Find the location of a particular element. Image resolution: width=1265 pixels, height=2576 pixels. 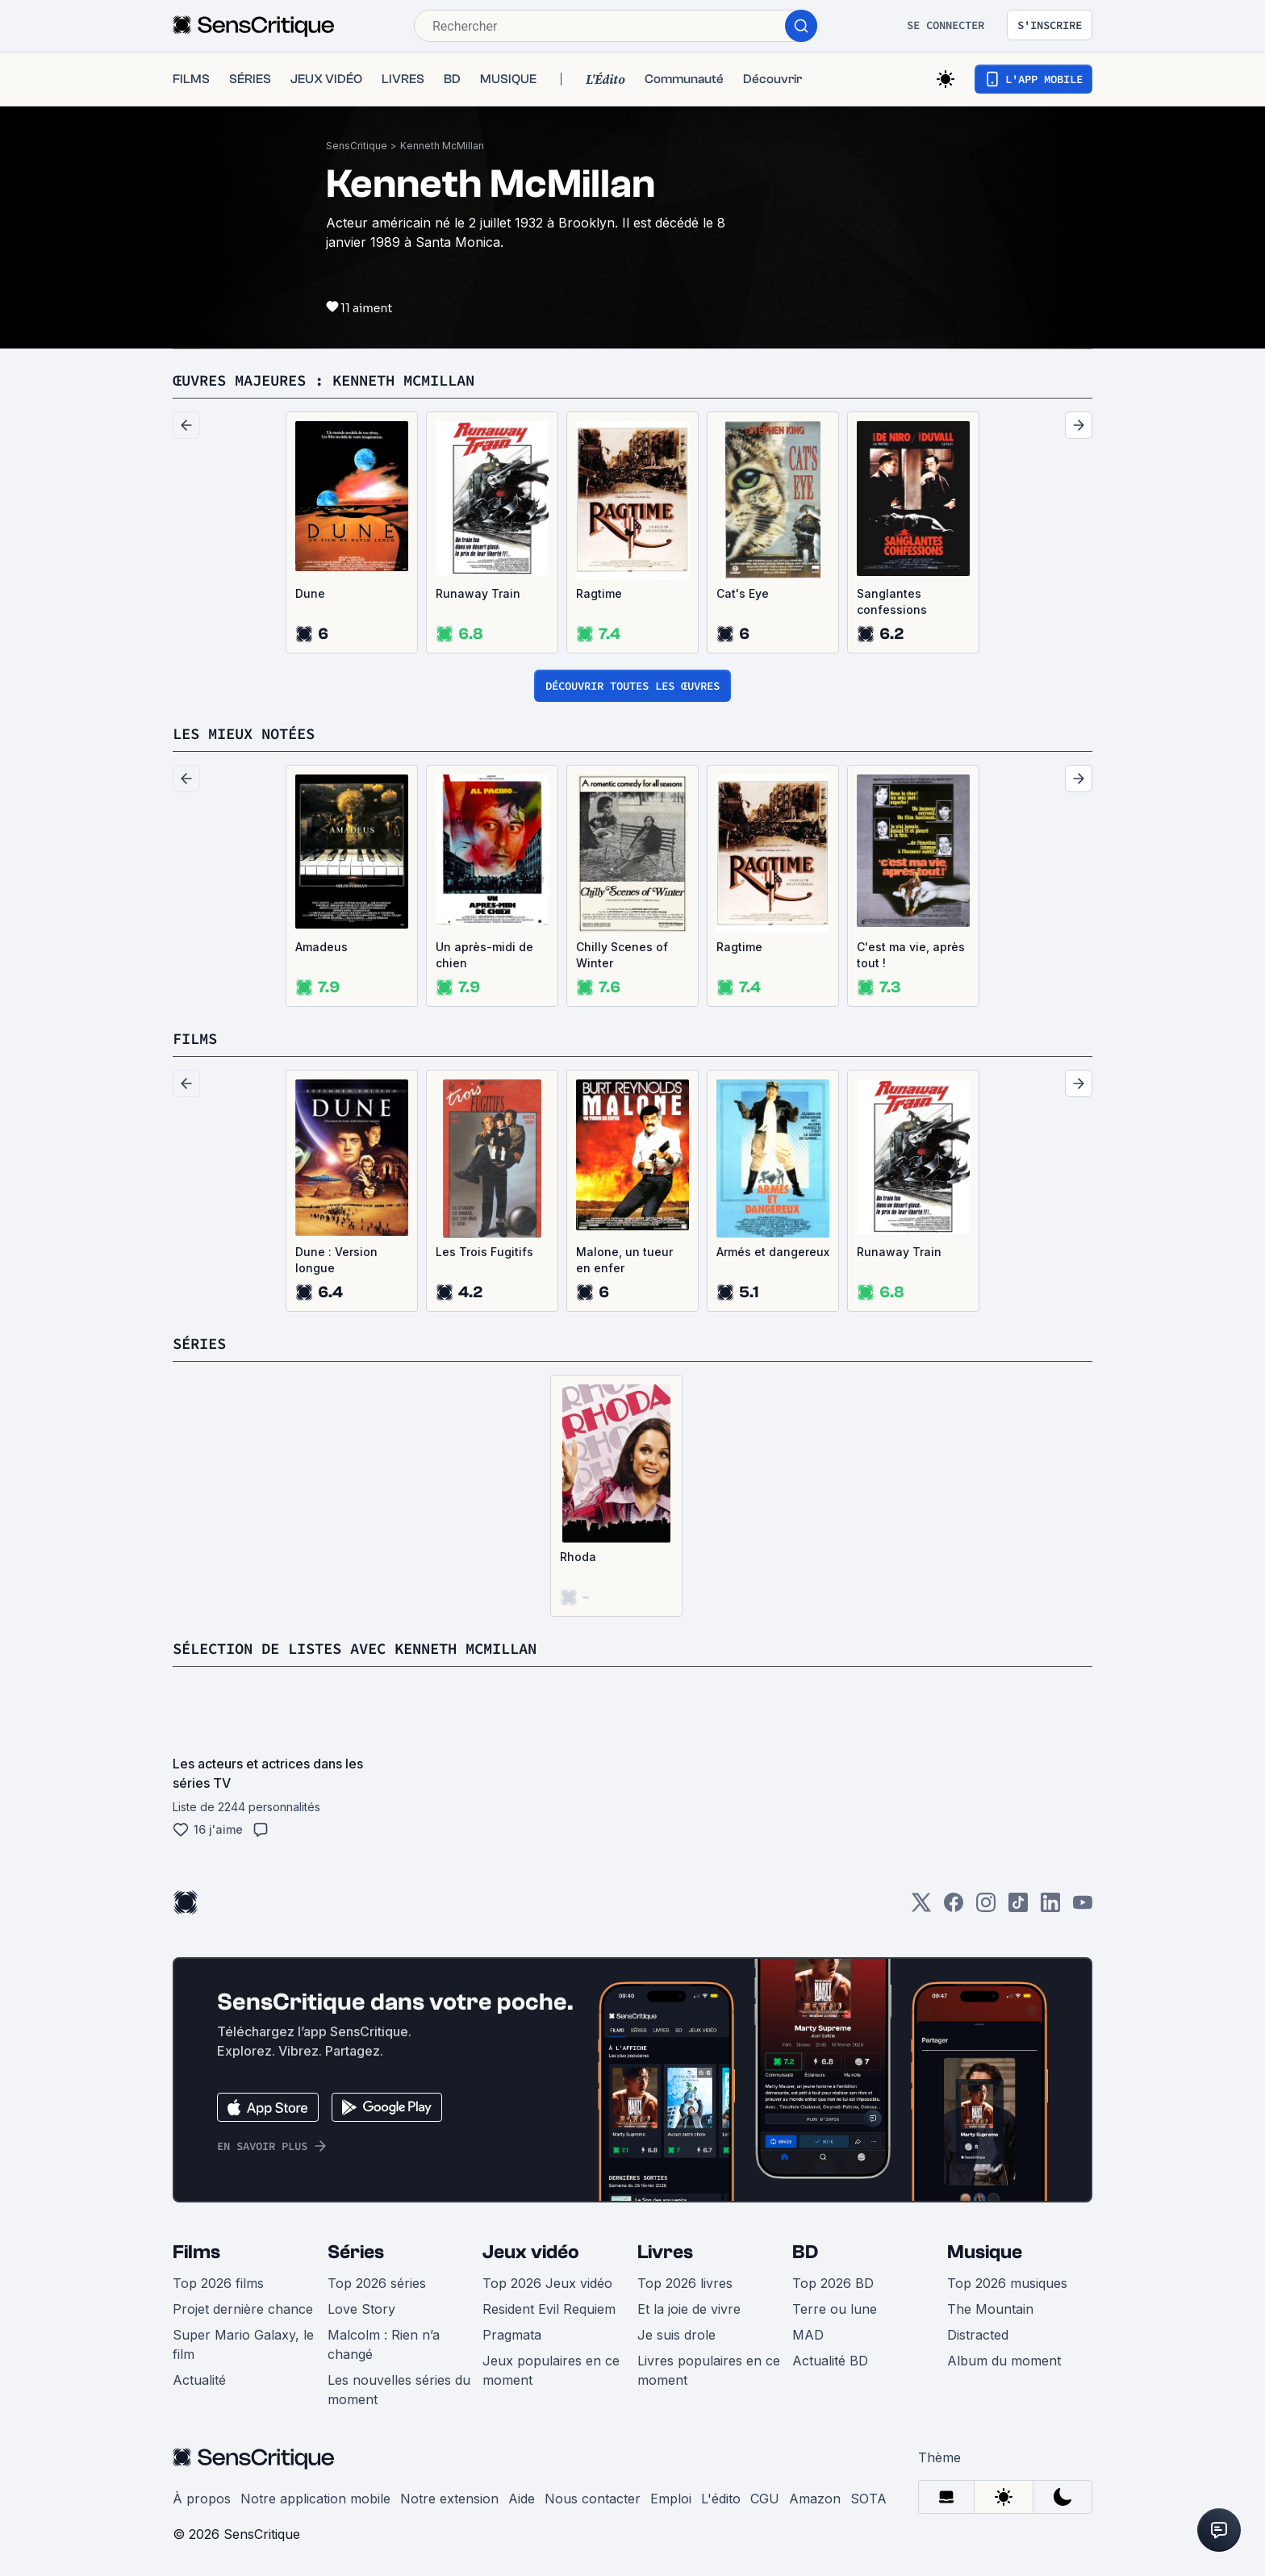

Top 2026 séries is located at coordinates (377, 2283).